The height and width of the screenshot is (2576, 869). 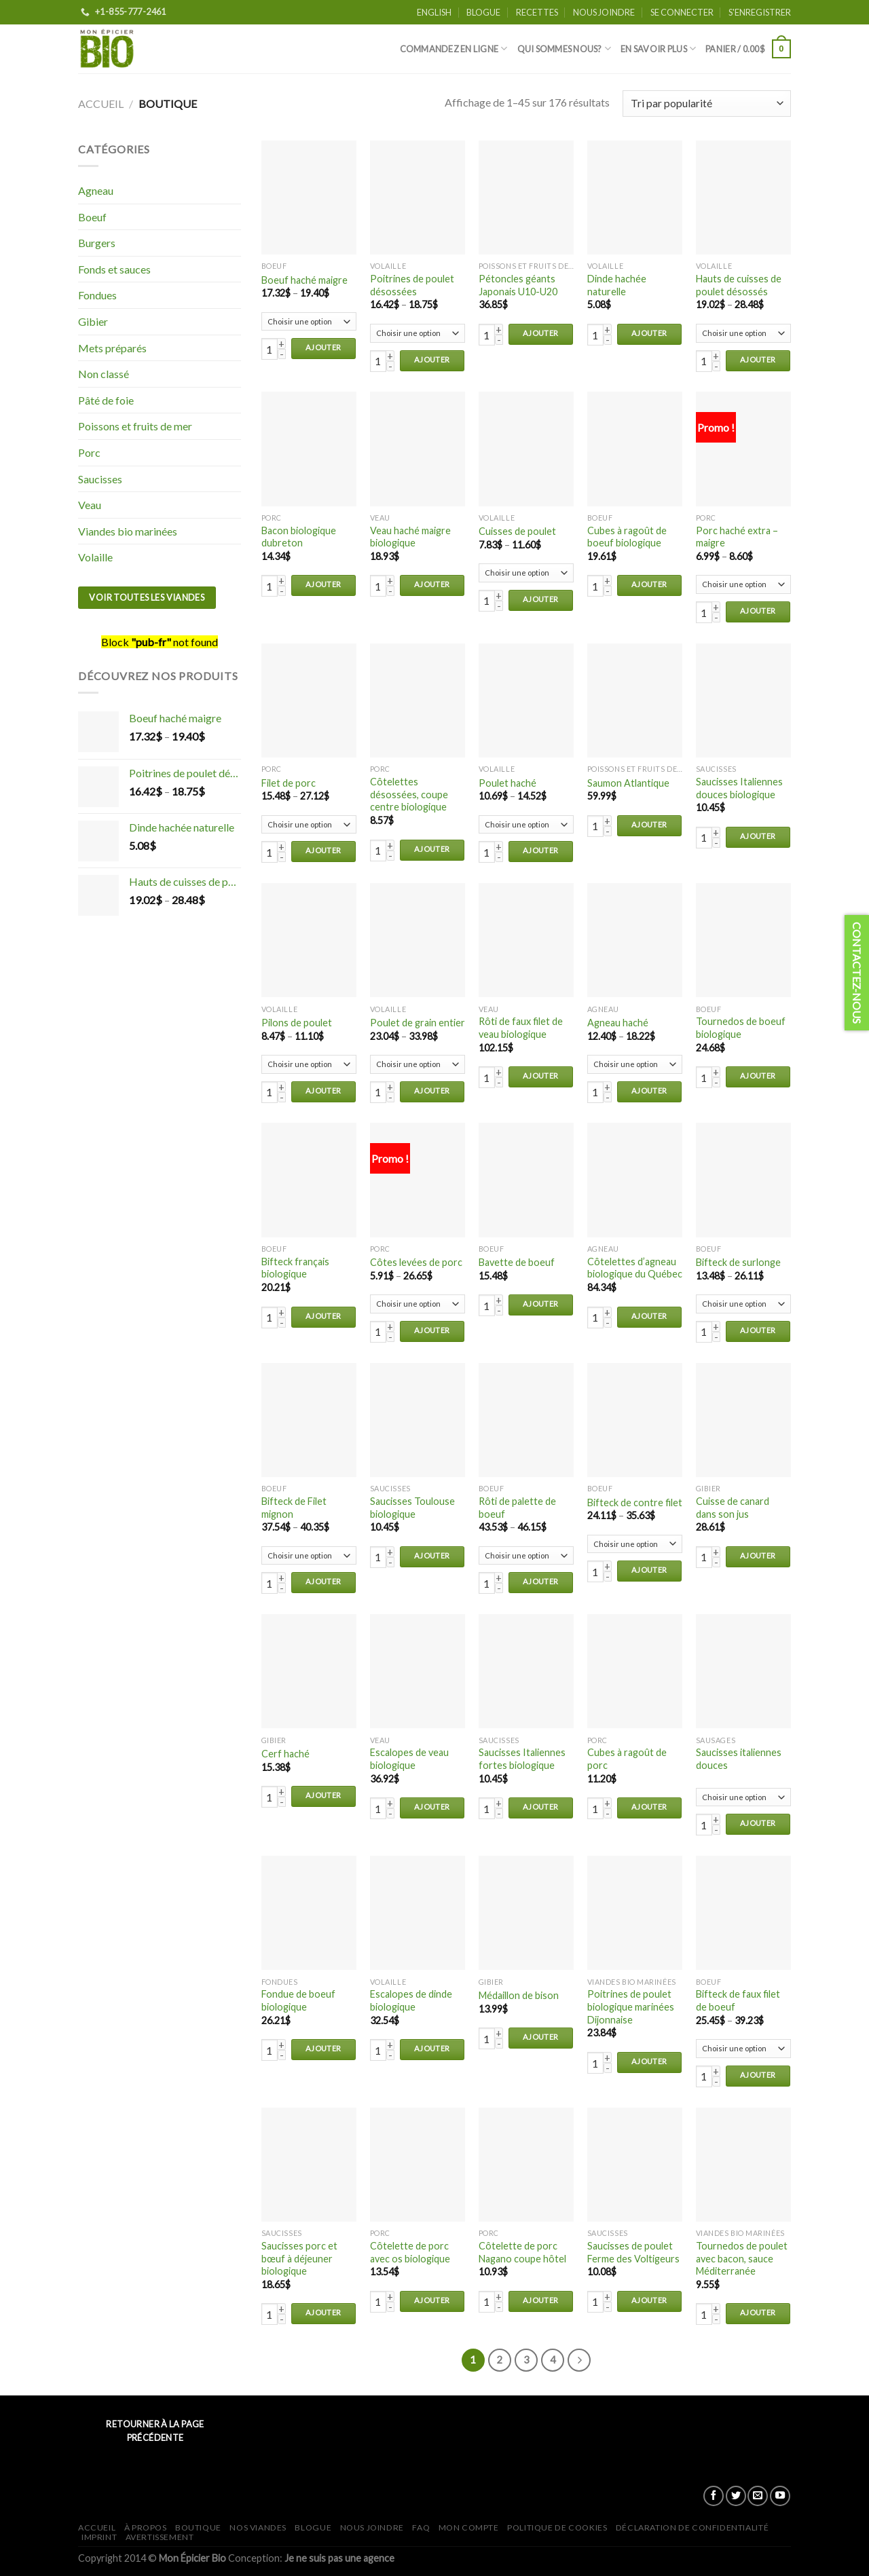 I want to click on Poitrines de poulet désossées - Biologique (41215) Poitrines de poulet désossées - Naturel (11235), so click(x=417, y=333).